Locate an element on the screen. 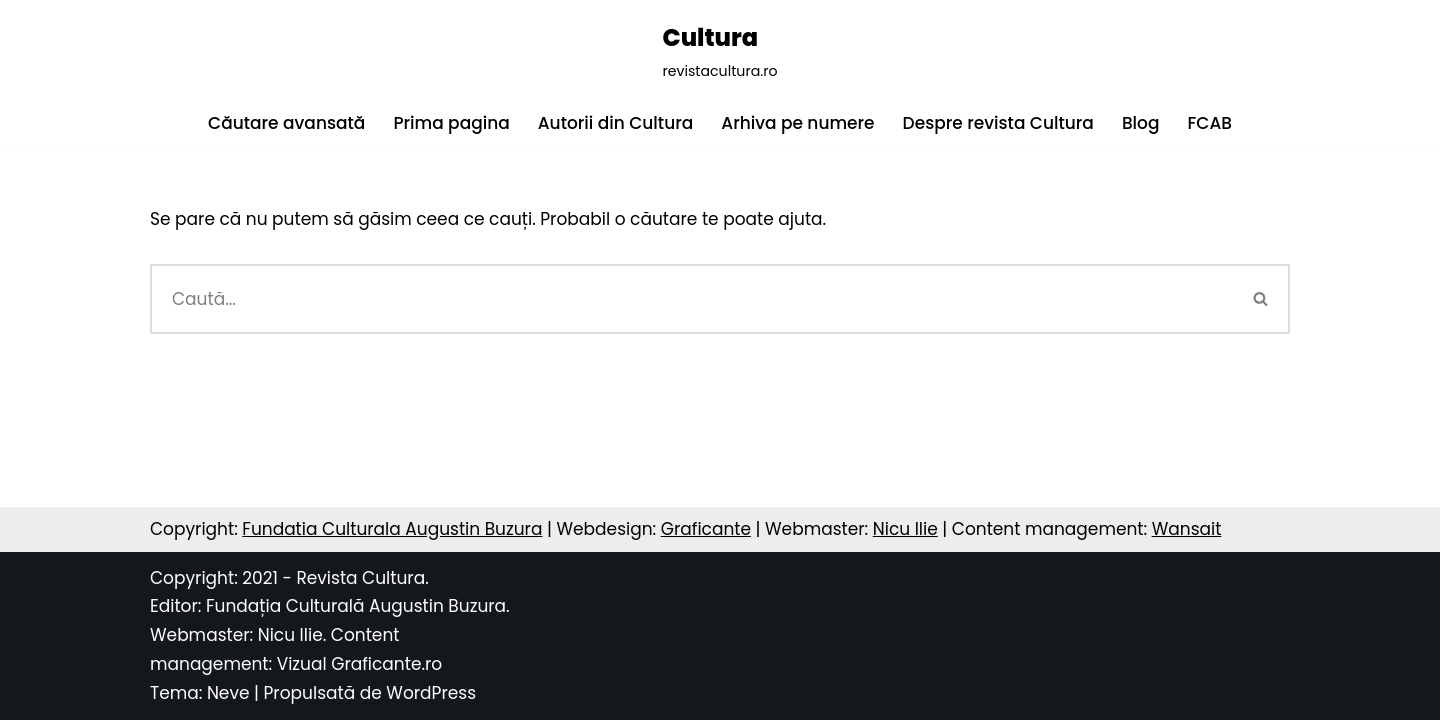 The width and height of the screenshot is (1440, 720). Arhiva pe numere is located at coordinates (797, 123).